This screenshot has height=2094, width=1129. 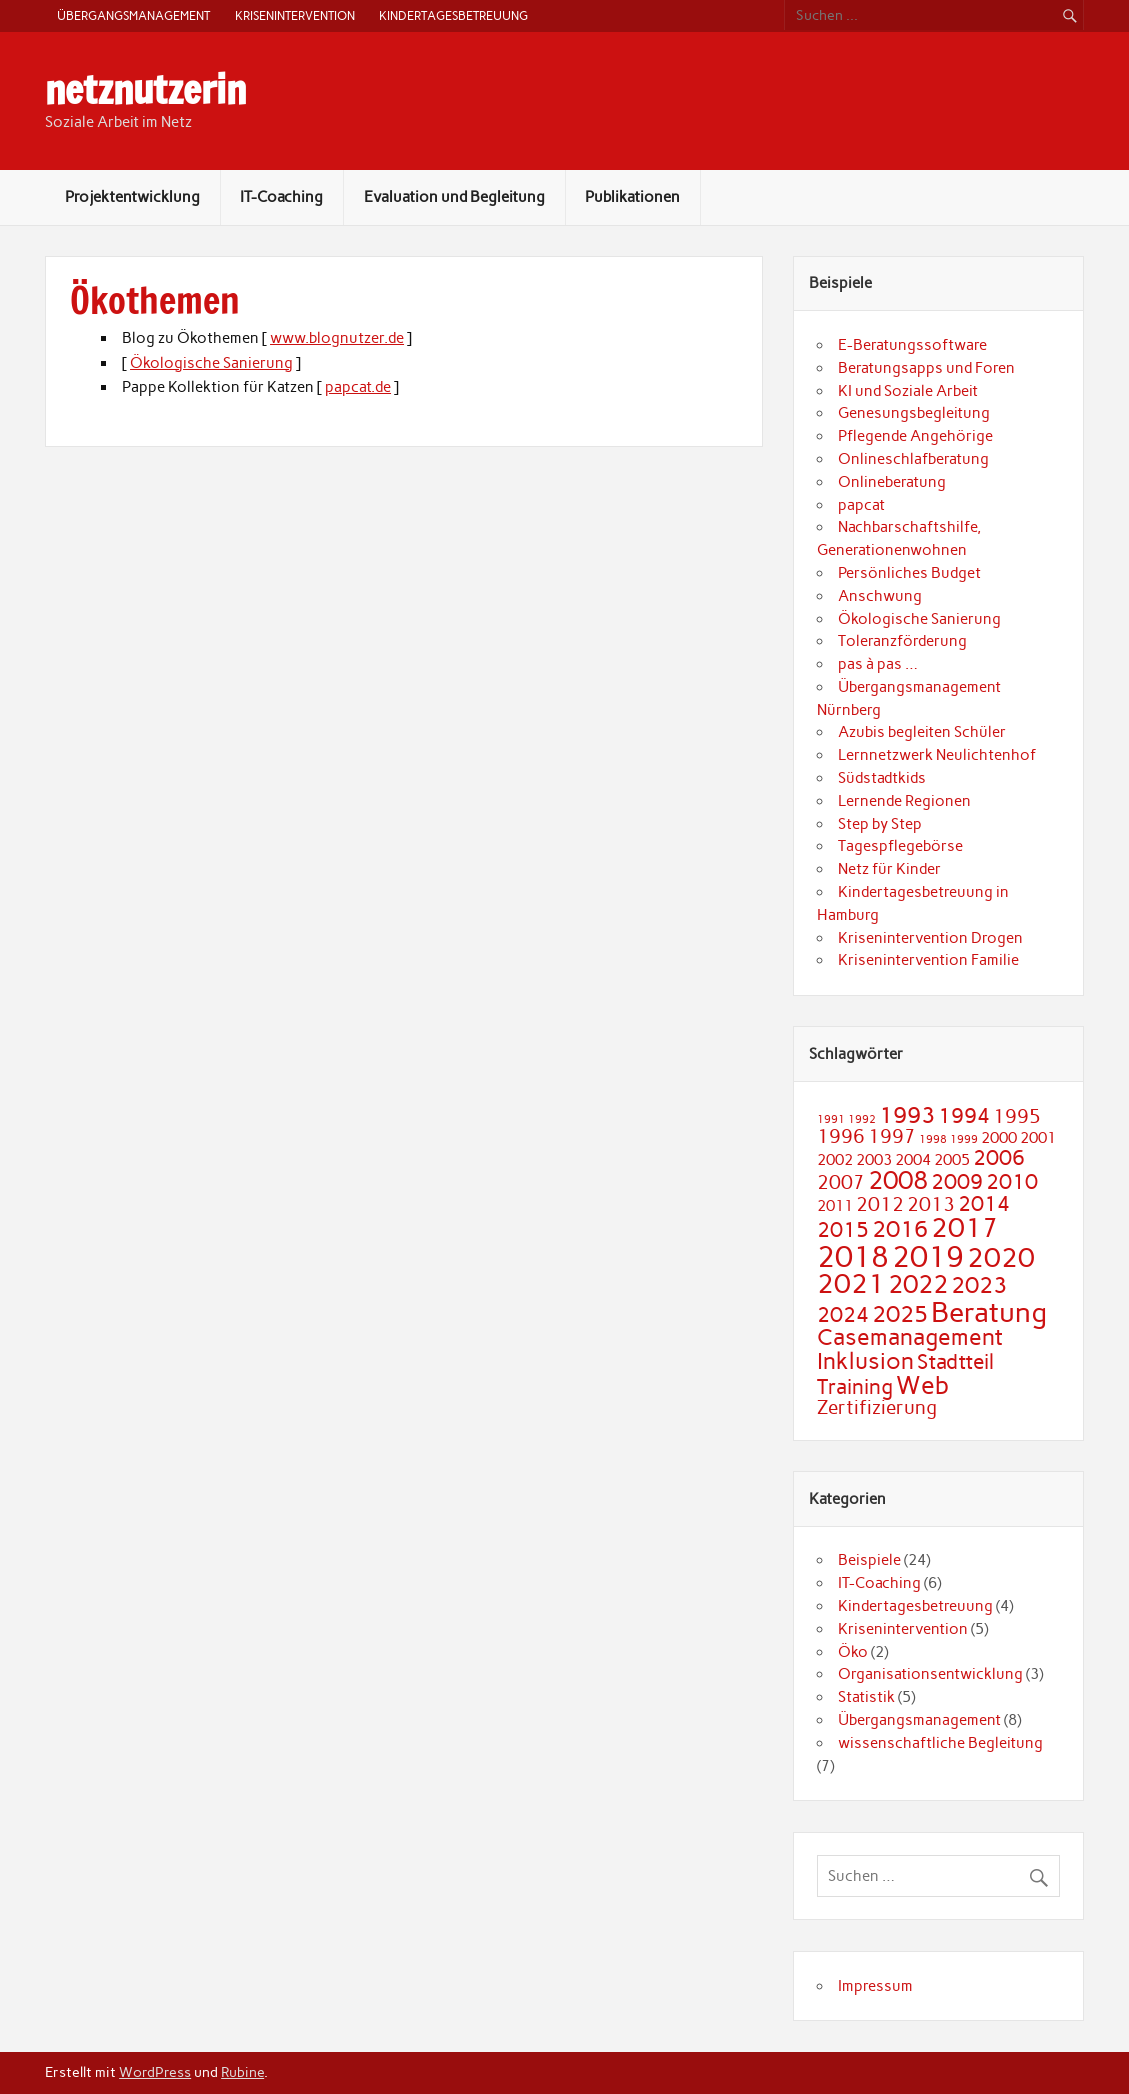 What do you see at coordinates (337, 338) in the screenshot?
I see `www.blognutzer.de` at bounding box center [337, 338].